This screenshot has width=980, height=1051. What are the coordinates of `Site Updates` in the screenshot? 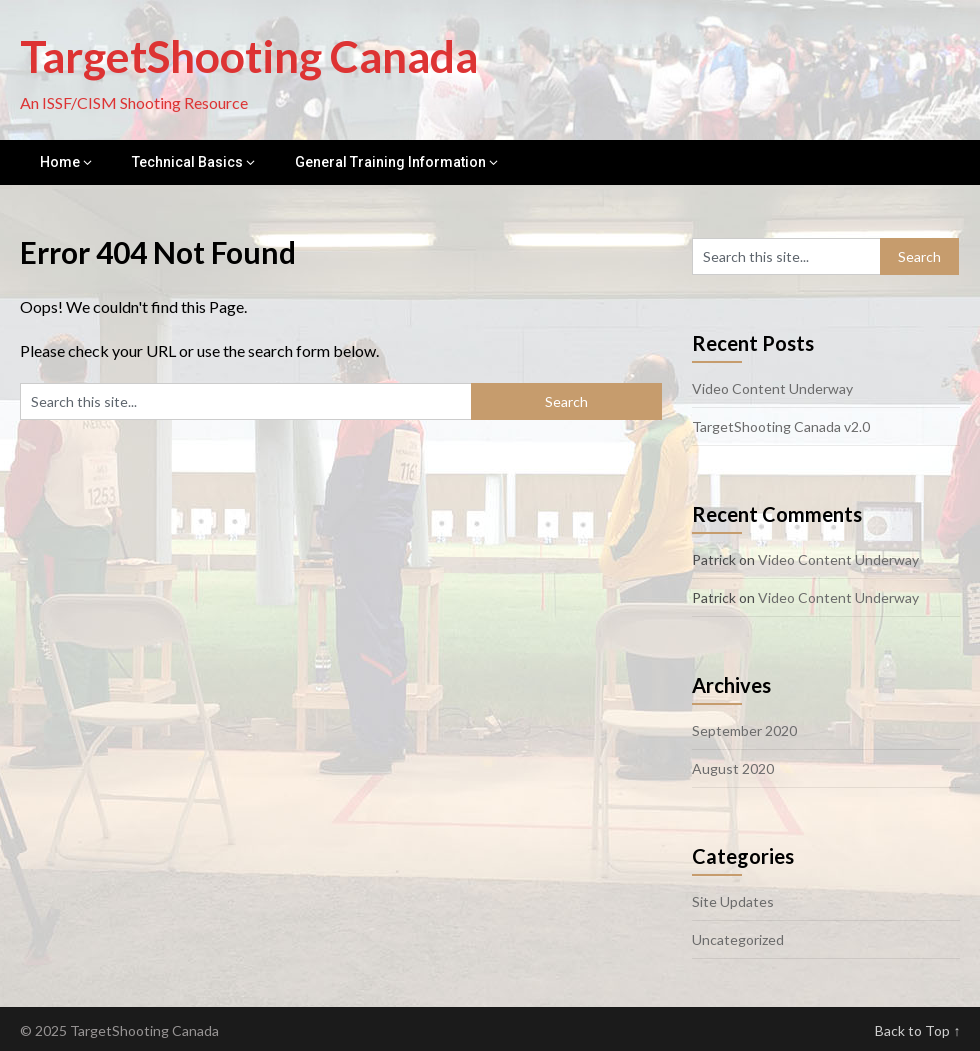 It's located at (733, 901).